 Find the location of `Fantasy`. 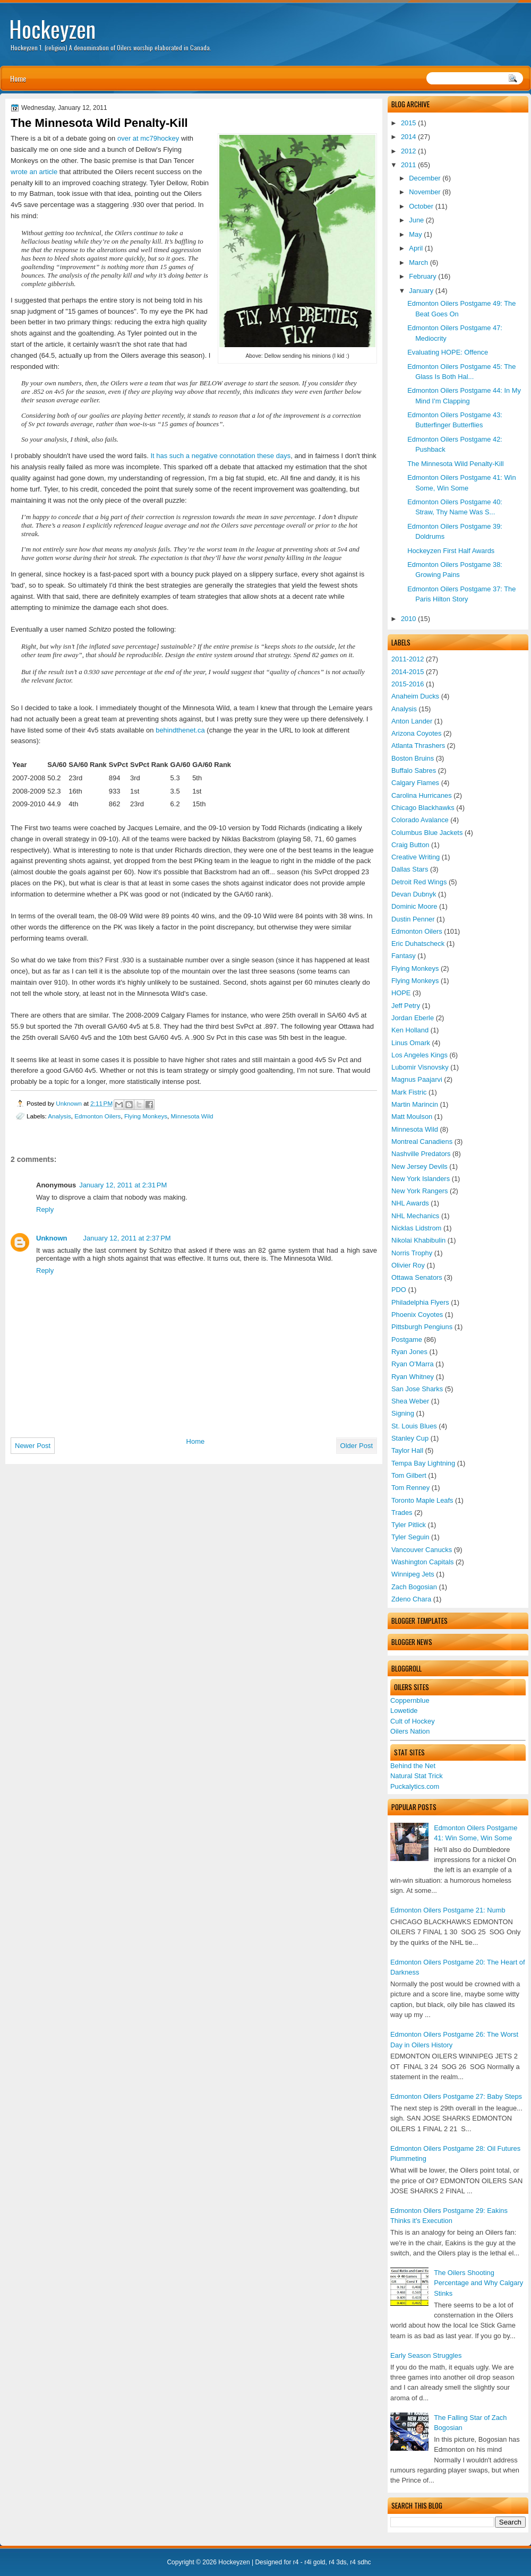

Fantasy is located at coordinates (403, 956).